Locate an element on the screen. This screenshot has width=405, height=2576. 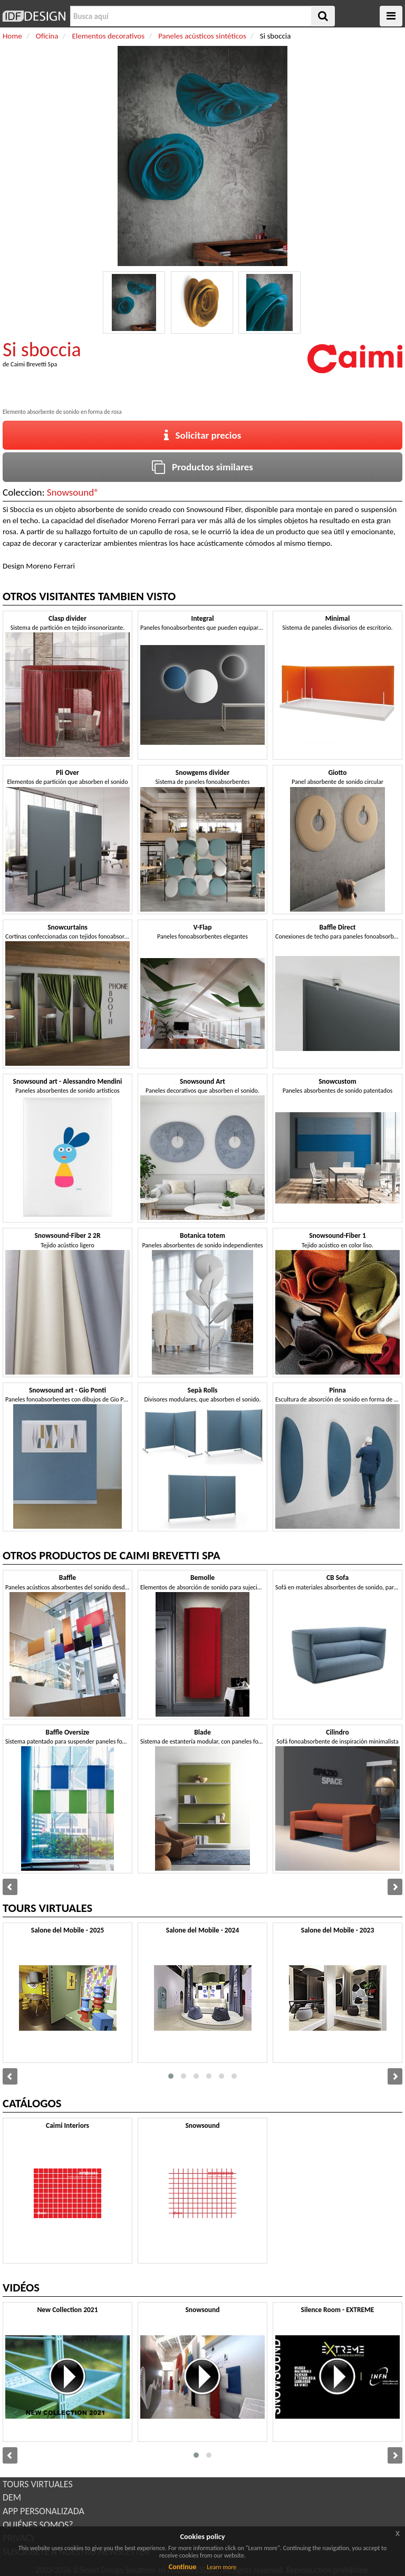
Caimi Brevetti Spa is located at coordinates (34, 364).